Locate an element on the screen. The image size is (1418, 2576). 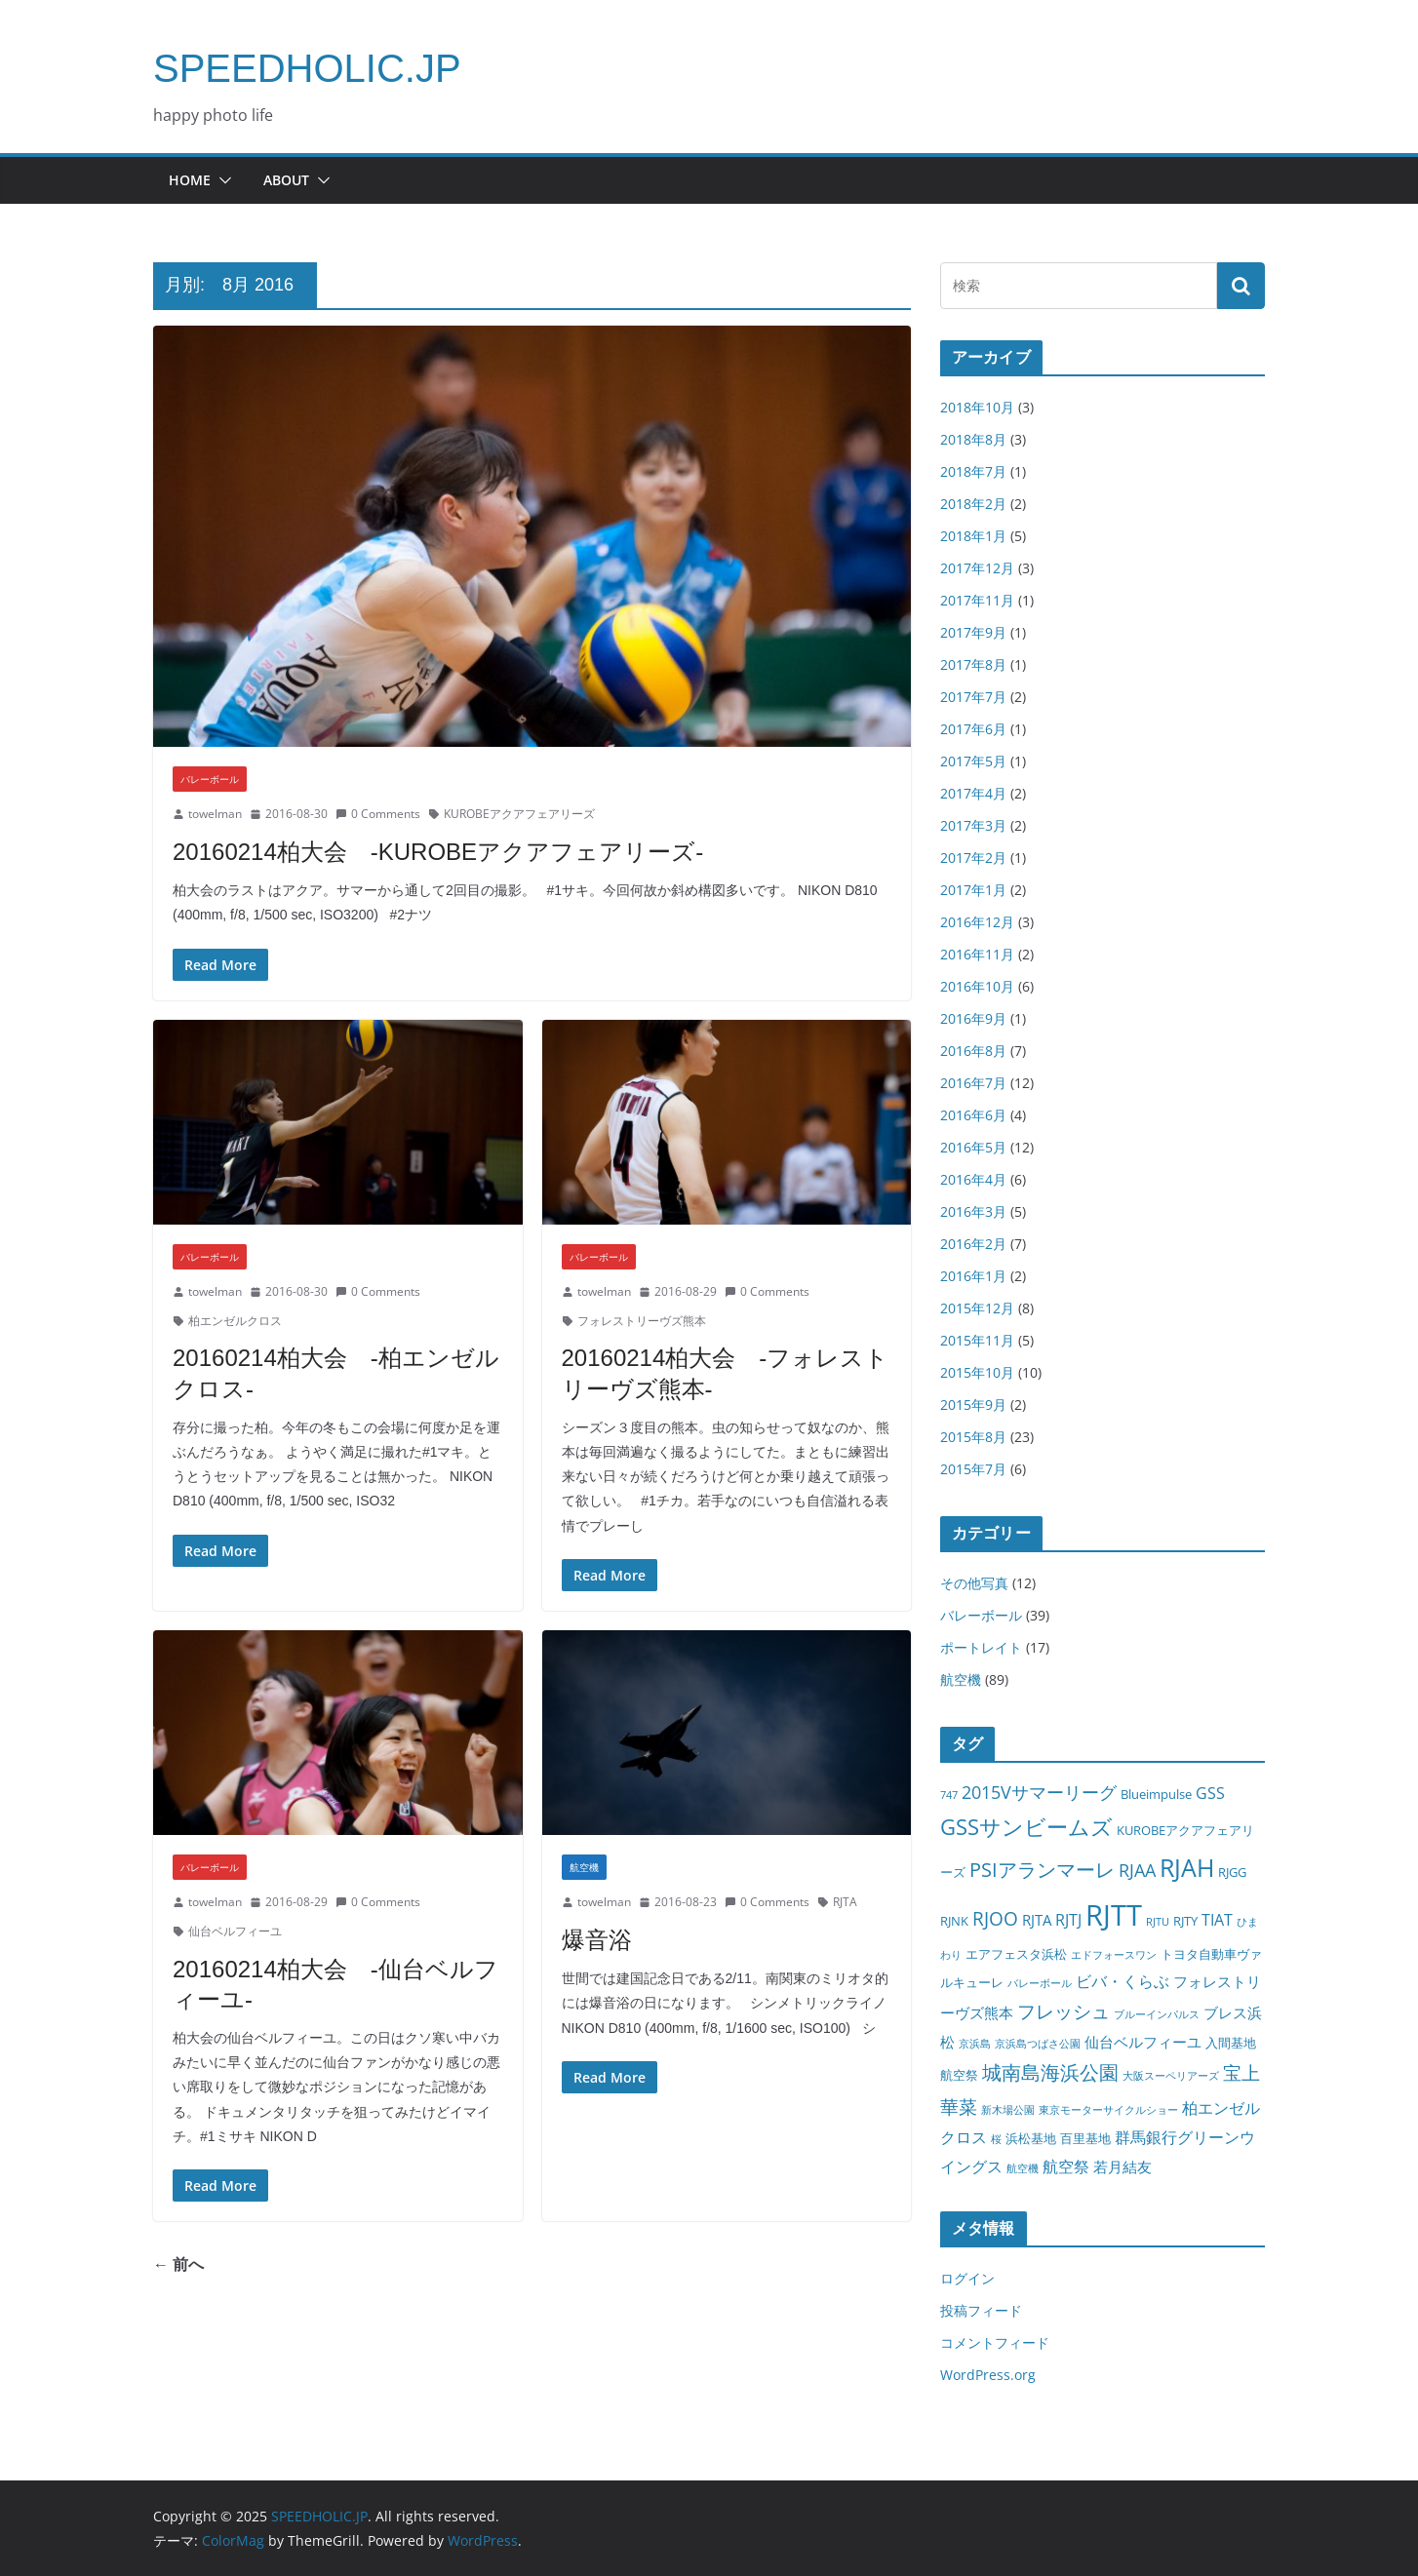
RJTA is located at coordinates (845, 1901).